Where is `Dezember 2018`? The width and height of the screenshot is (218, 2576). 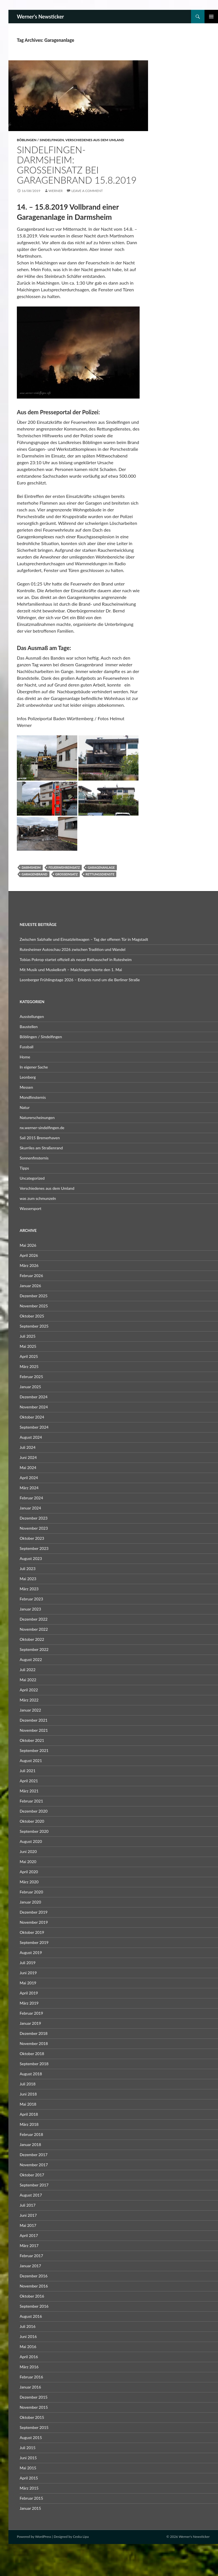 Dezember 2018 is located at coordinates (33, 2033).